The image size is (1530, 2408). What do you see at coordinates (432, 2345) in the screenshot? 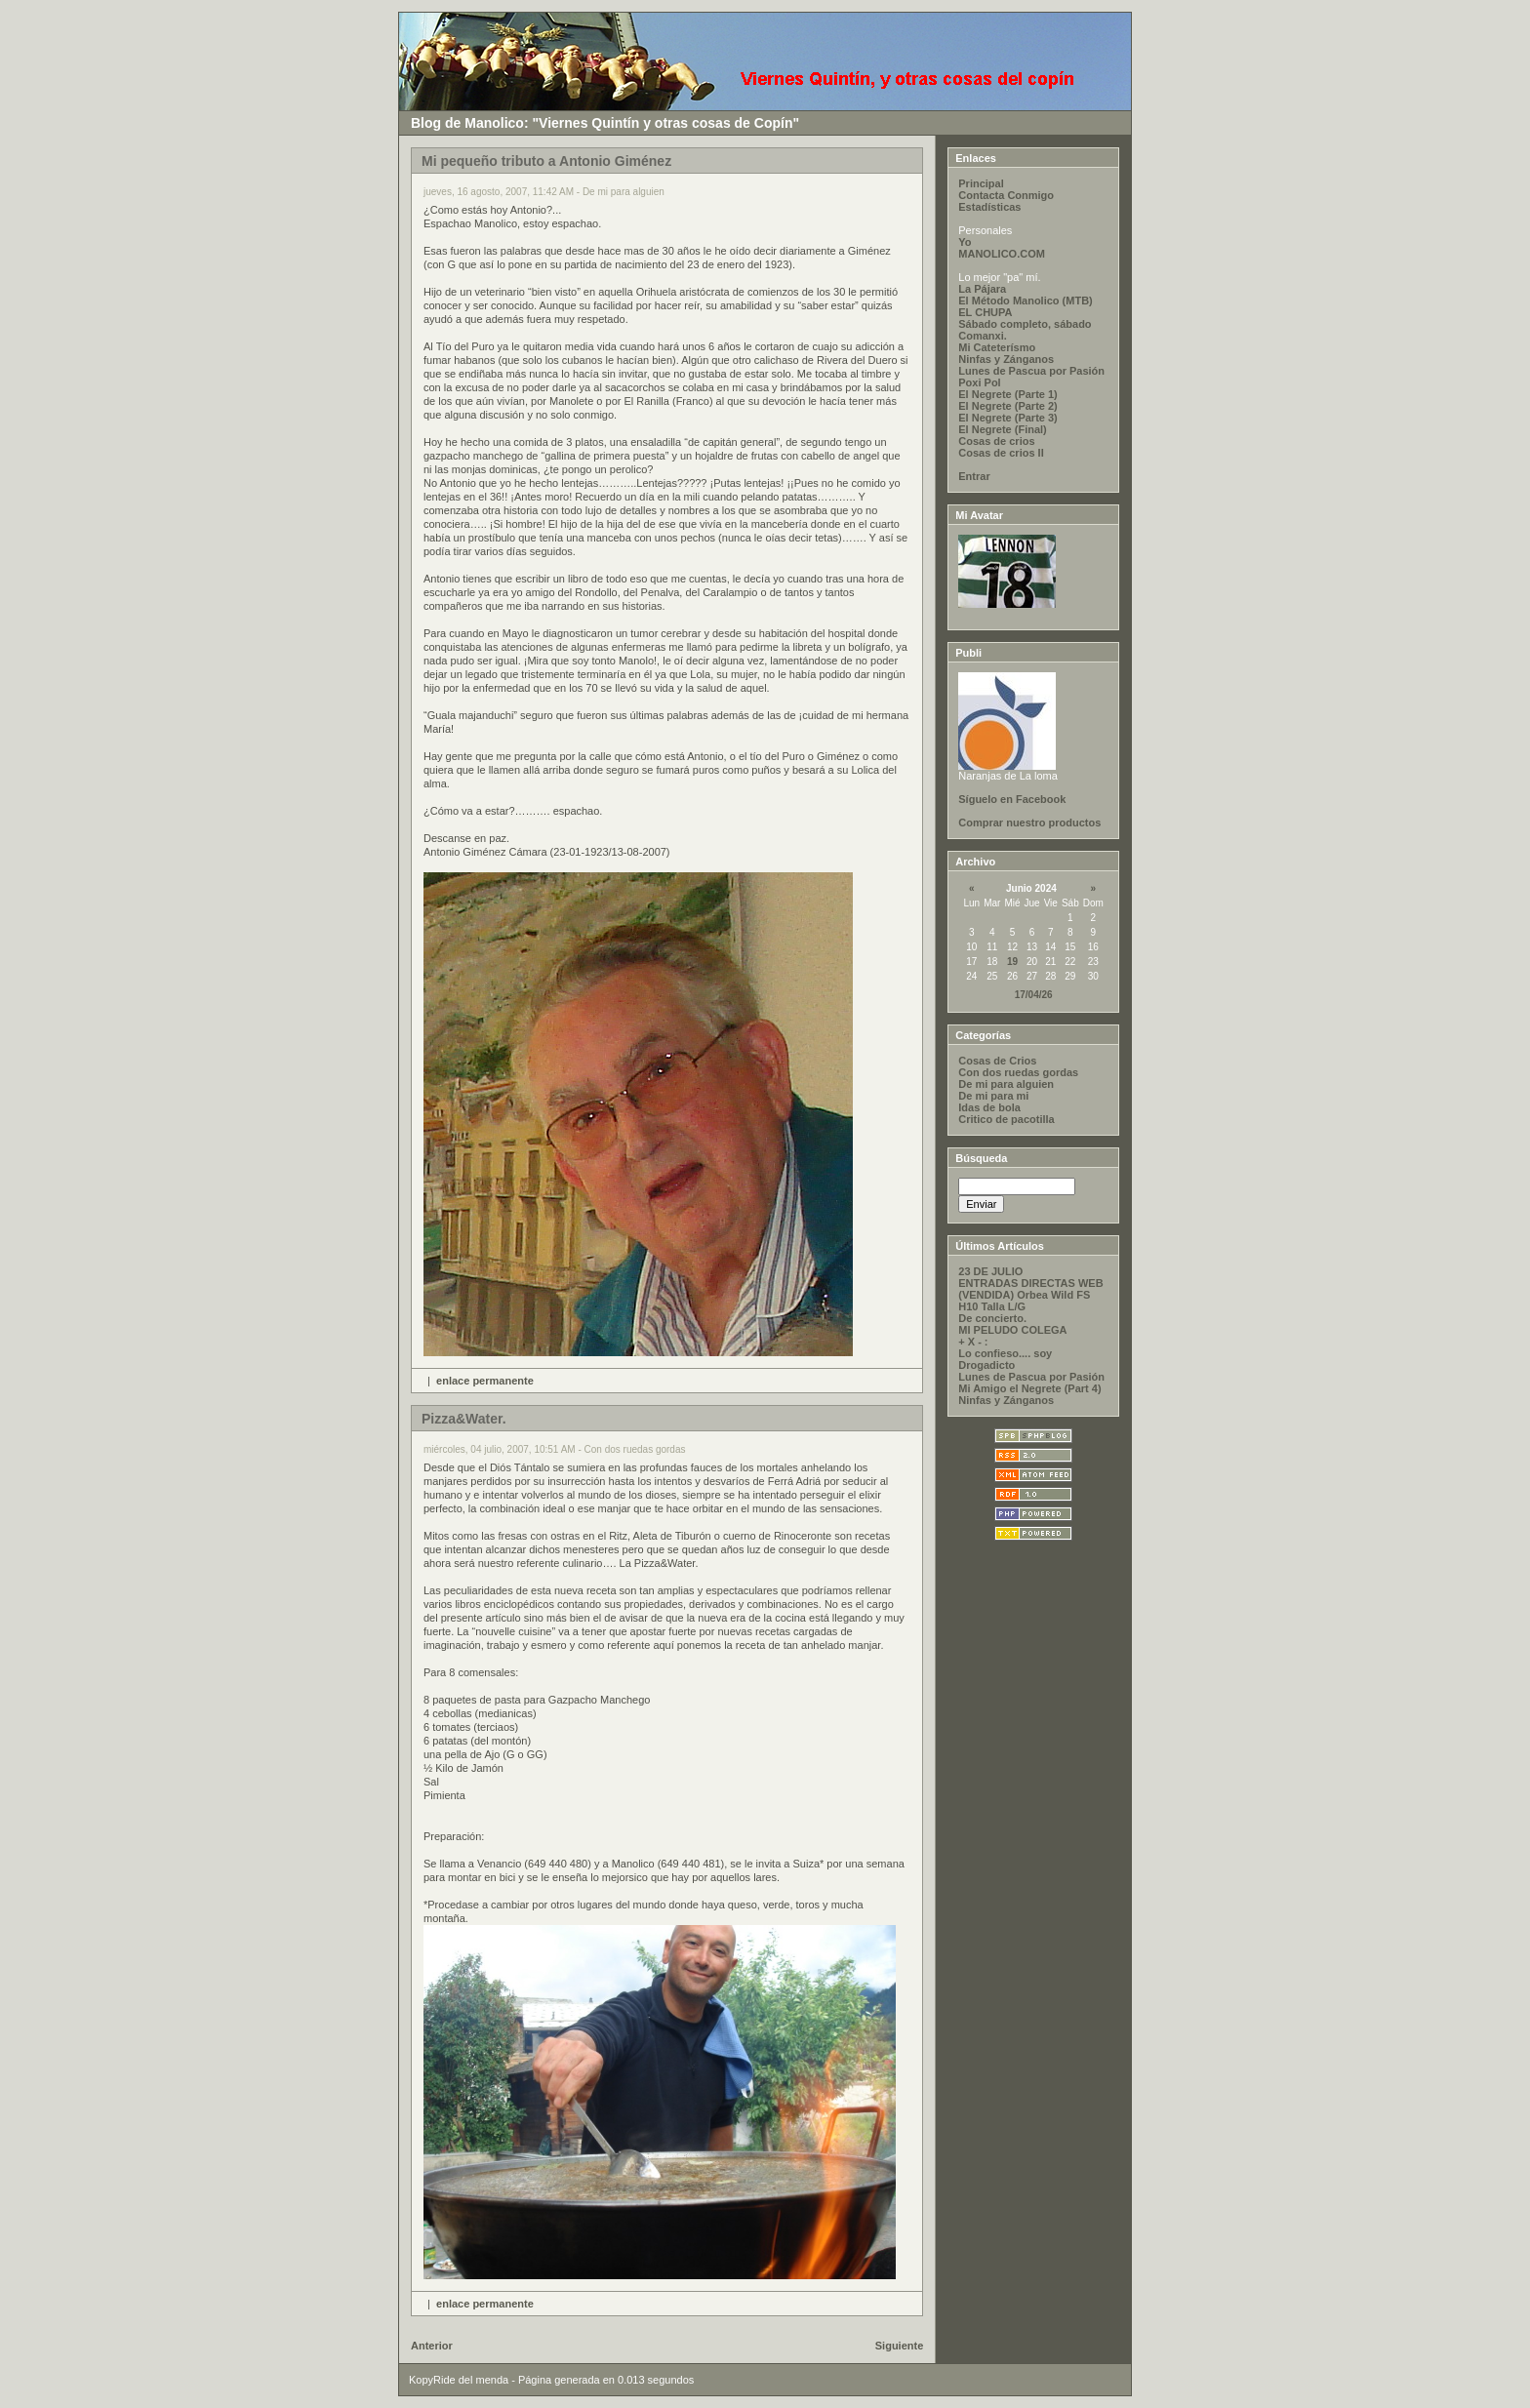
I see `Anterior` at bounding box center [432, 2345].